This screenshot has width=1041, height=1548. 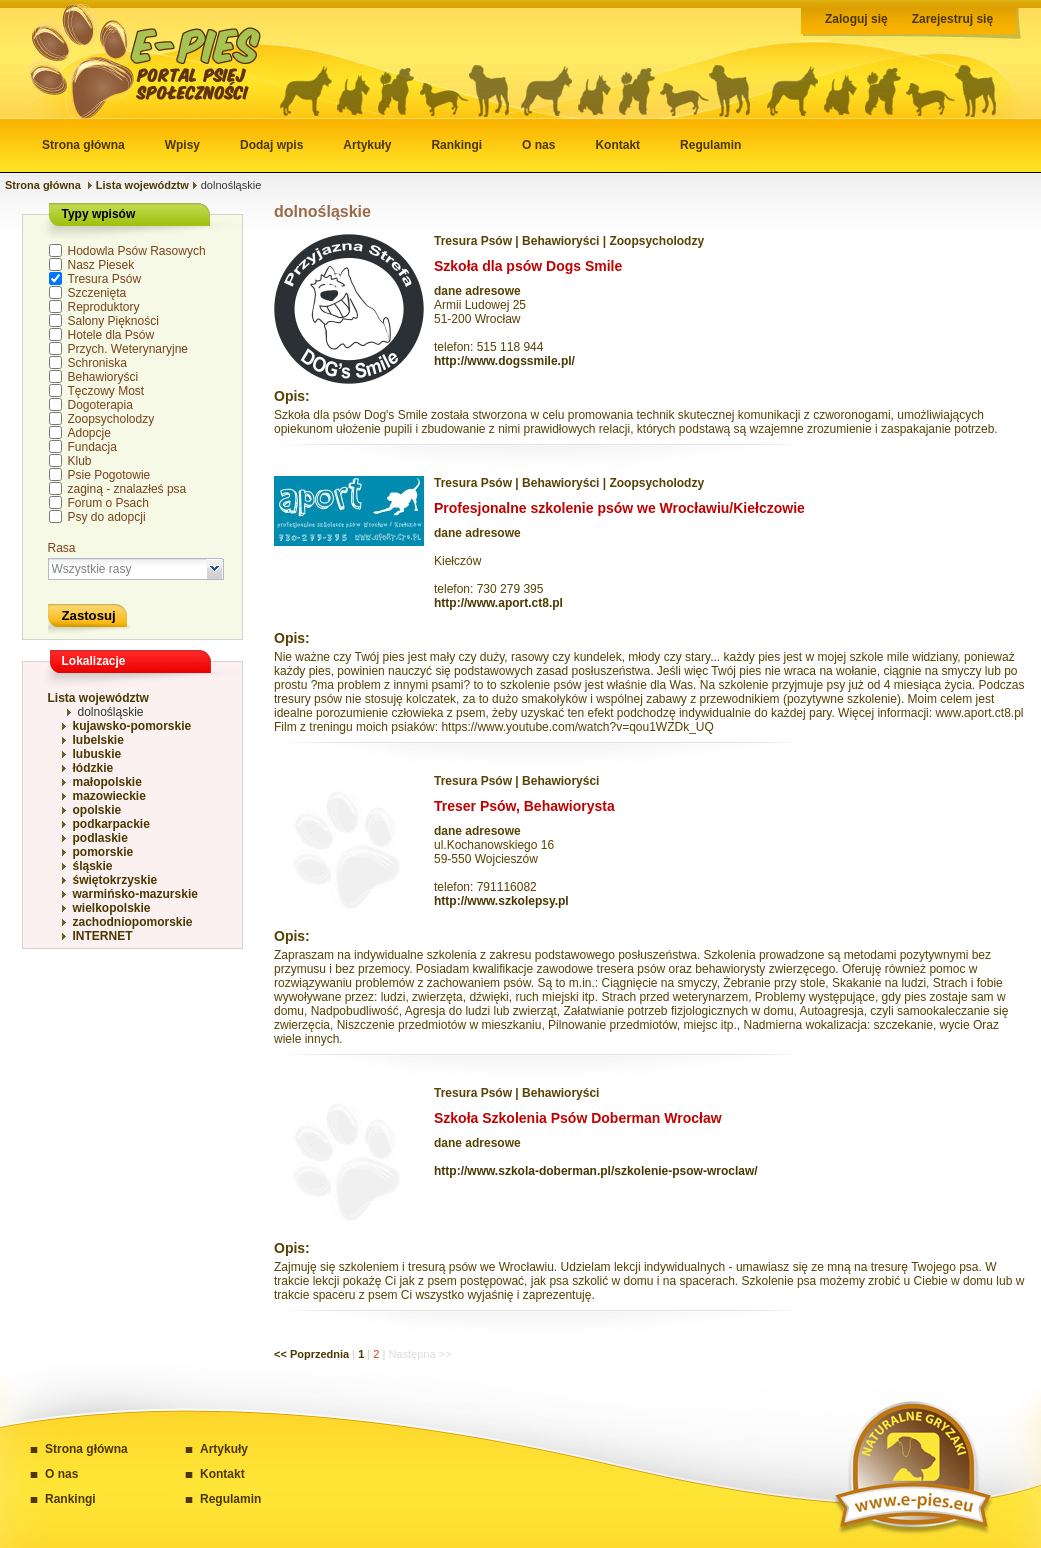 I want to click on Szczenięta, so click(x=97, y=293).